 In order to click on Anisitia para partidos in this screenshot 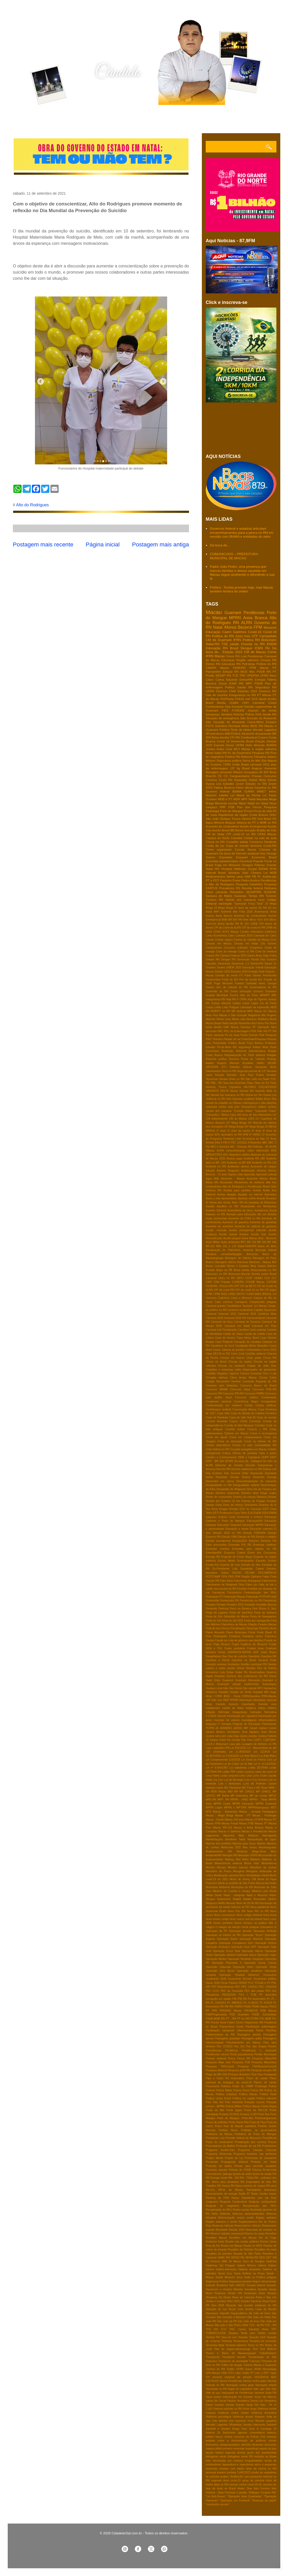, I will do `click(237, 1190)`.